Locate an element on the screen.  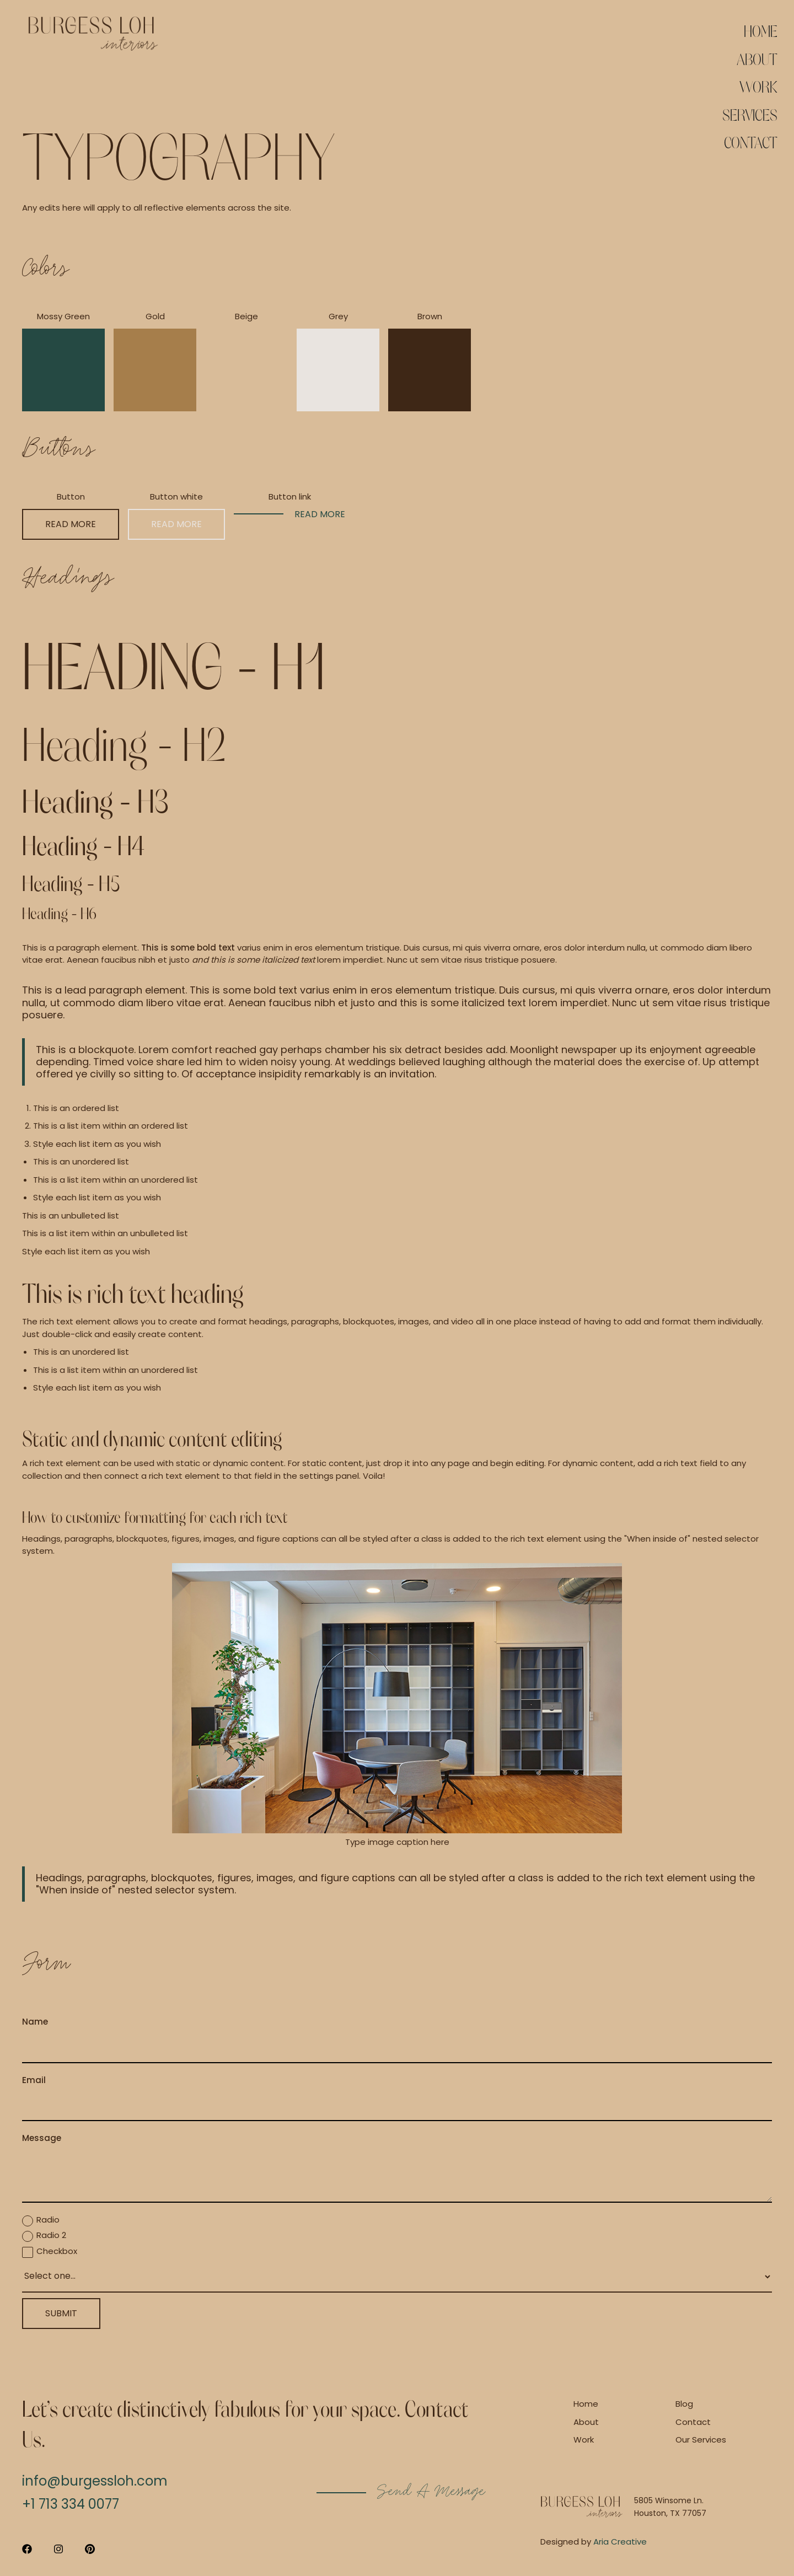
Blog is located at coordinates (684, 2403).